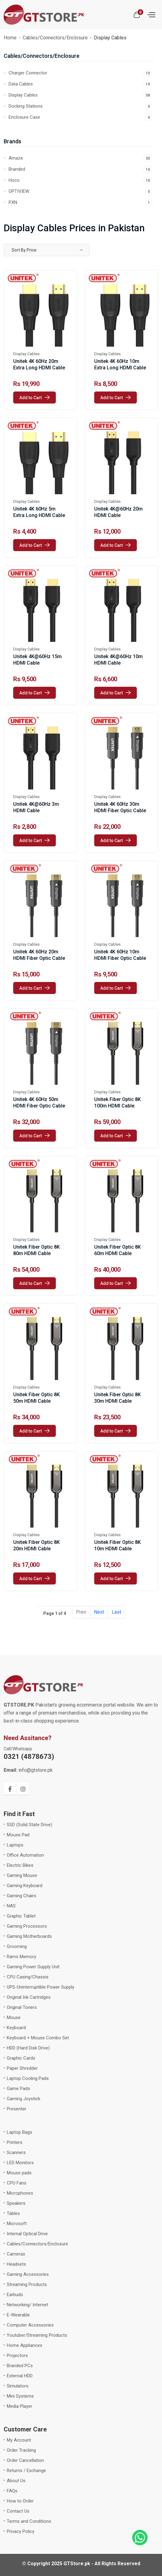 Image resolution: width=162 pixels, height=2576 pixels. I want to click on Enclosure Case, so click(80, 117).